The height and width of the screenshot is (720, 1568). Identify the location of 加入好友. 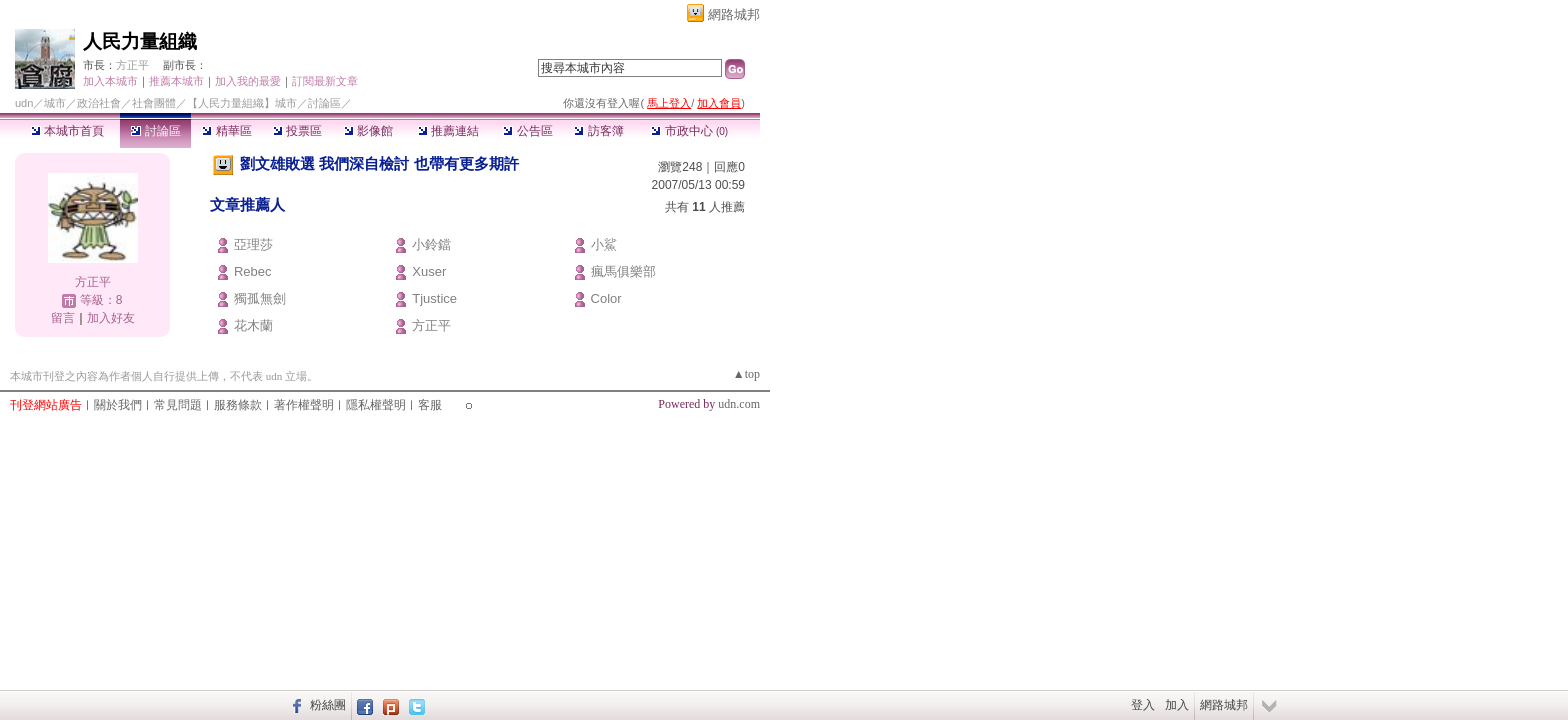
(111, 318).